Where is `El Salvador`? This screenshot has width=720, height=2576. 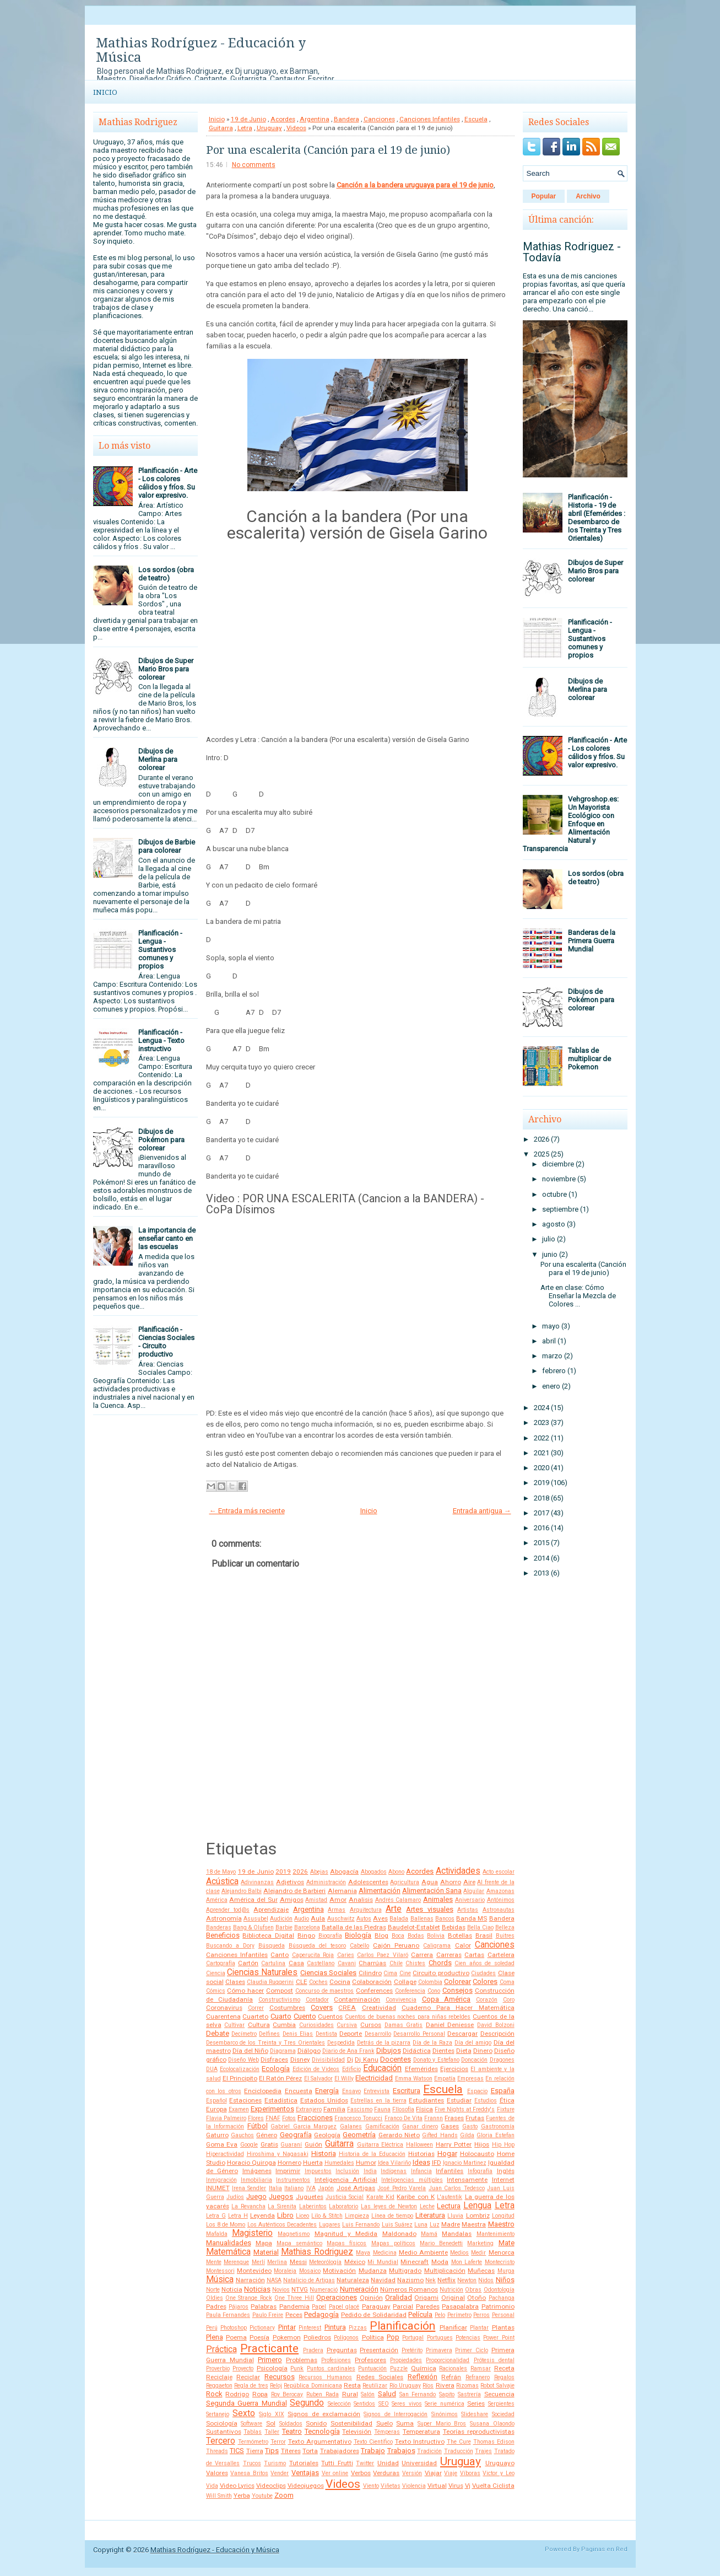
El Salvador is located at coordinates (318, 2078).